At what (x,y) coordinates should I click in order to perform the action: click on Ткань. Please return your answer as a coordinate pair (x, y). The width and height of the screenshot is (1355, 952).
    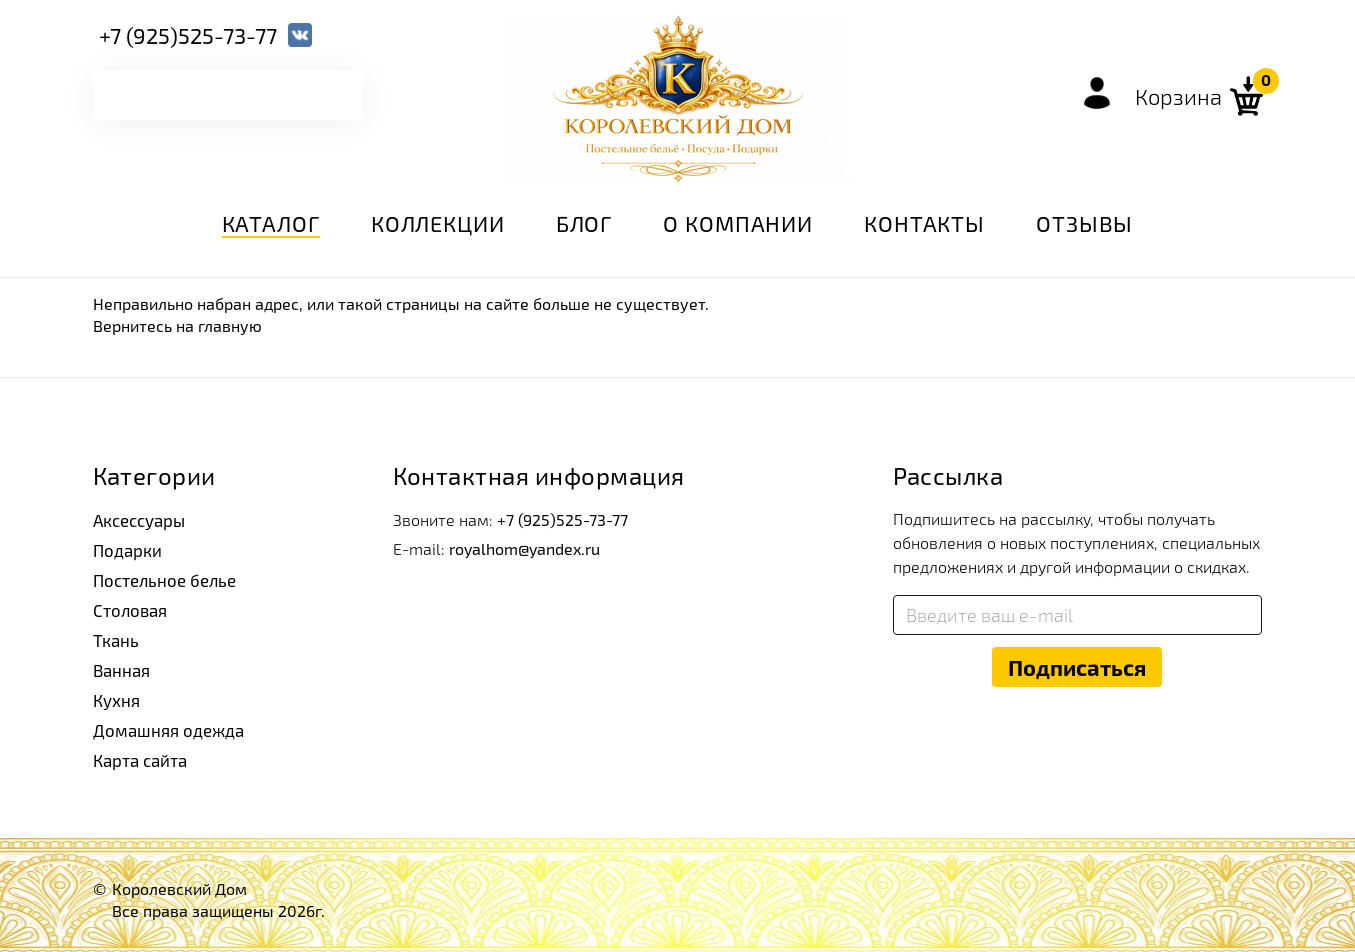
    Looking at the image, I should click on (114, 635).